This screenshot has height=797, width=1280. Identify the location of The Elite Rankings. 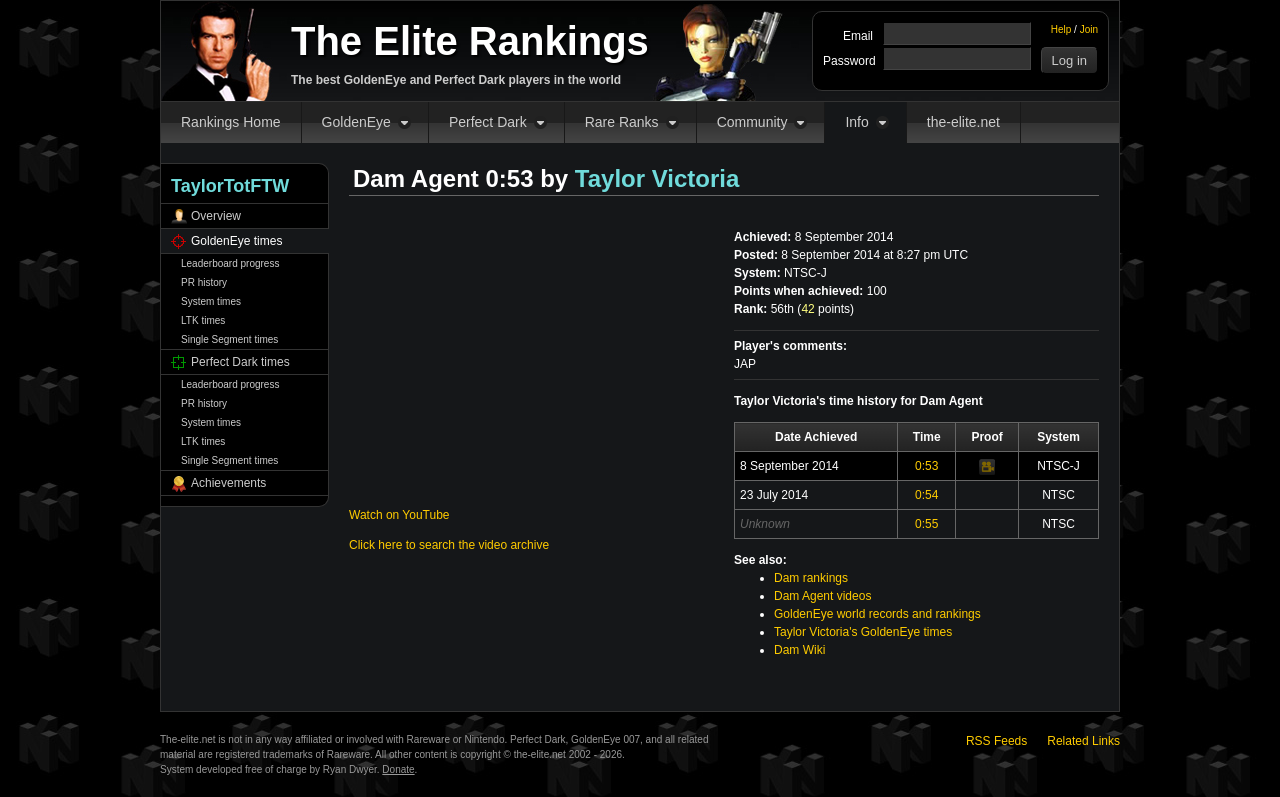
(470, 41).